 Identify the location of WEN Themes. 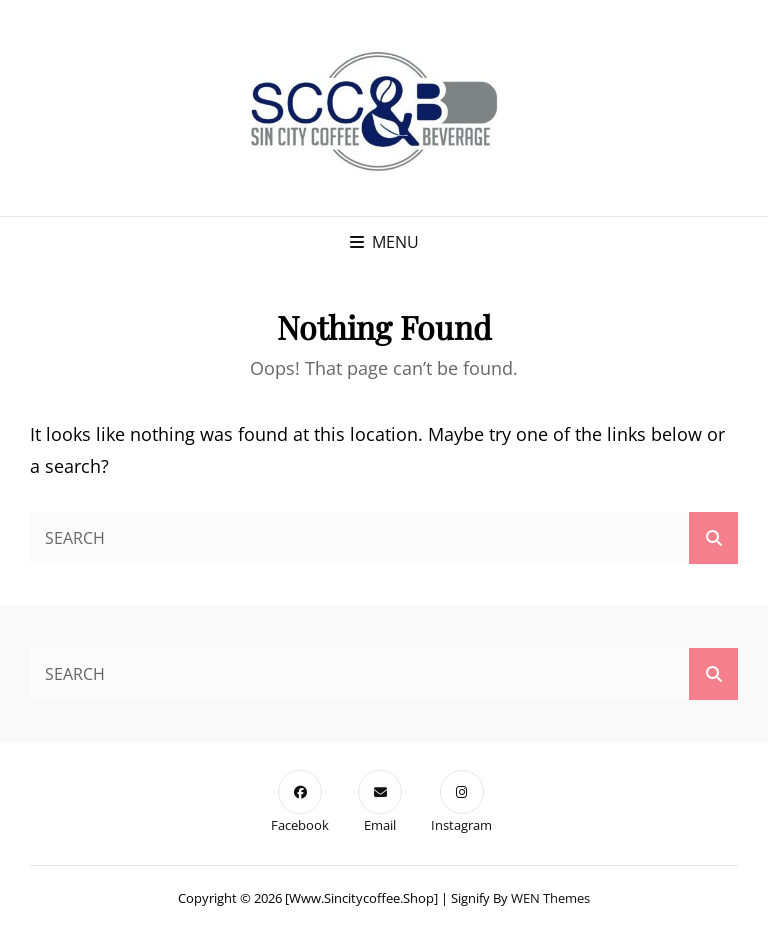
(550, 898).